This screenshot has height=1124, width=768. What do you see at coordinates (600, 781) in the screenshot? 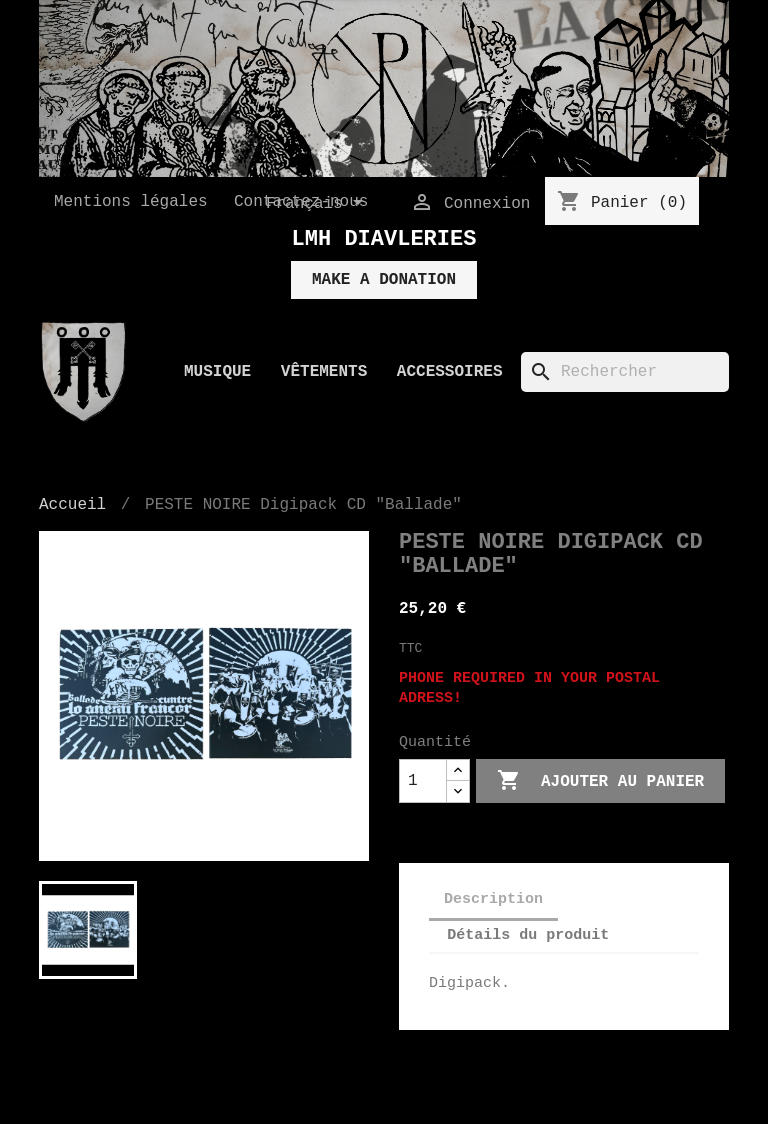
I see `Ajouter au panier` at bounding box center [600, 781].